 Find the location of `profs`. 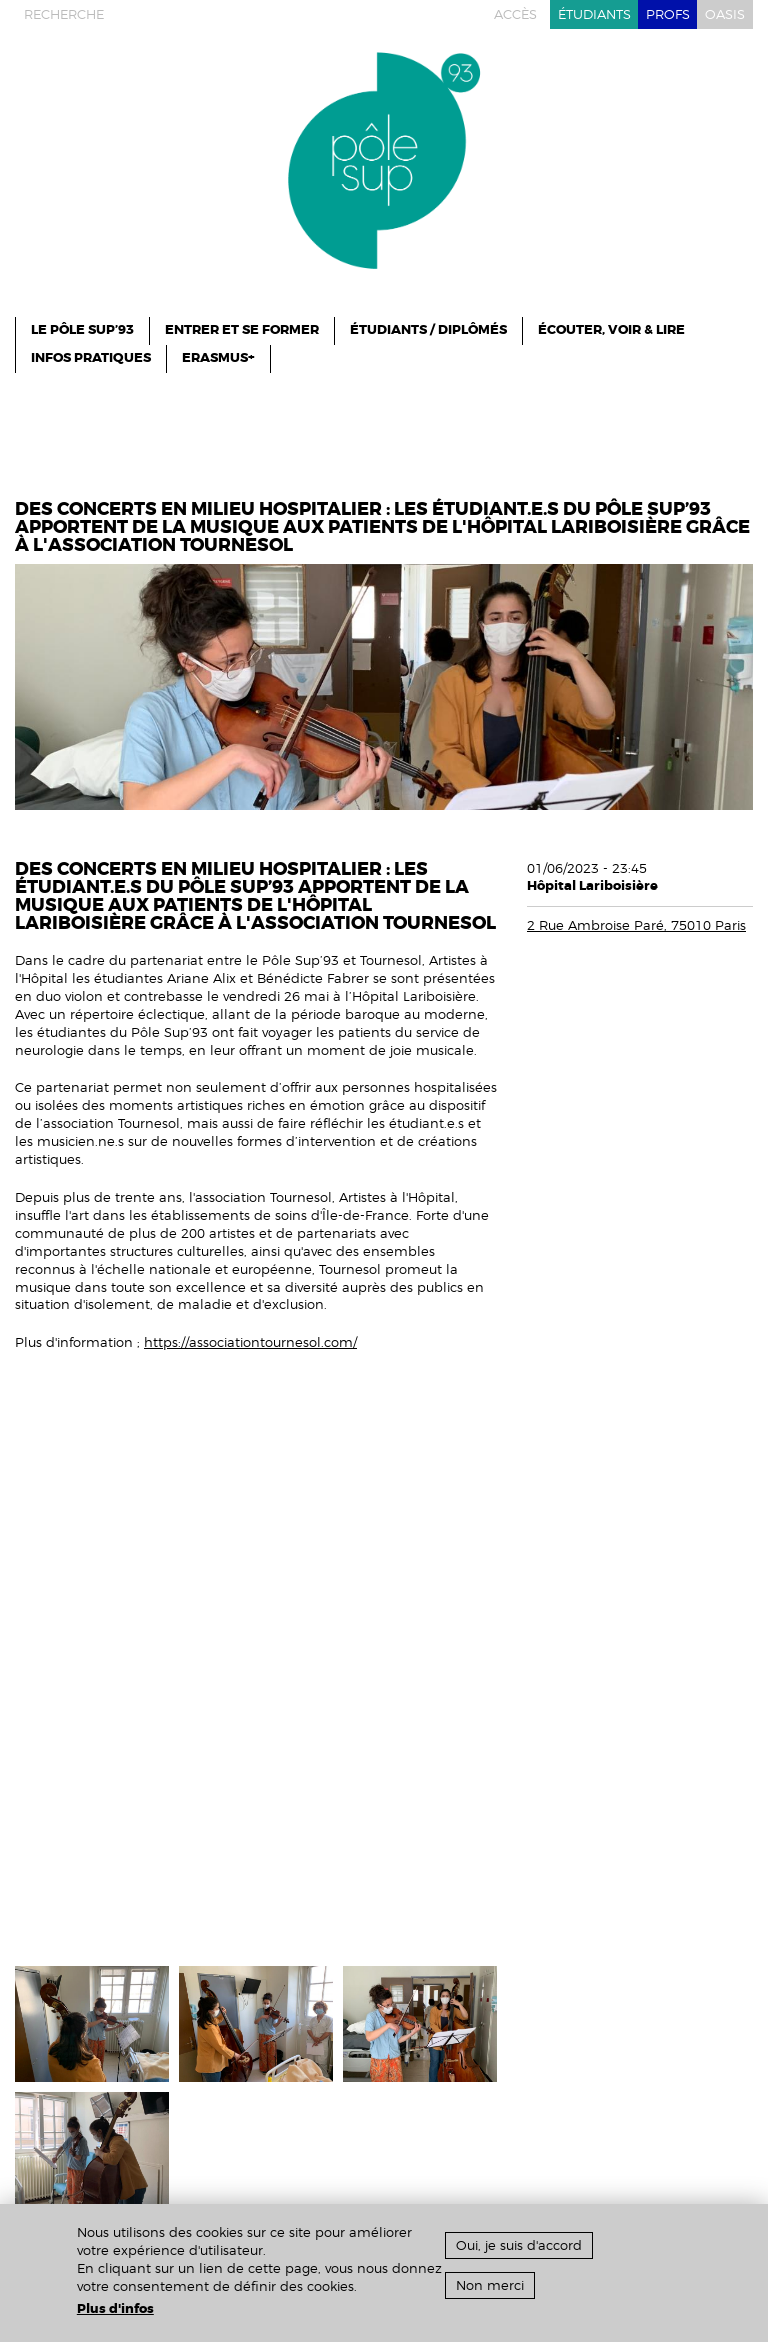

profs is located at coordinates (668, 14).